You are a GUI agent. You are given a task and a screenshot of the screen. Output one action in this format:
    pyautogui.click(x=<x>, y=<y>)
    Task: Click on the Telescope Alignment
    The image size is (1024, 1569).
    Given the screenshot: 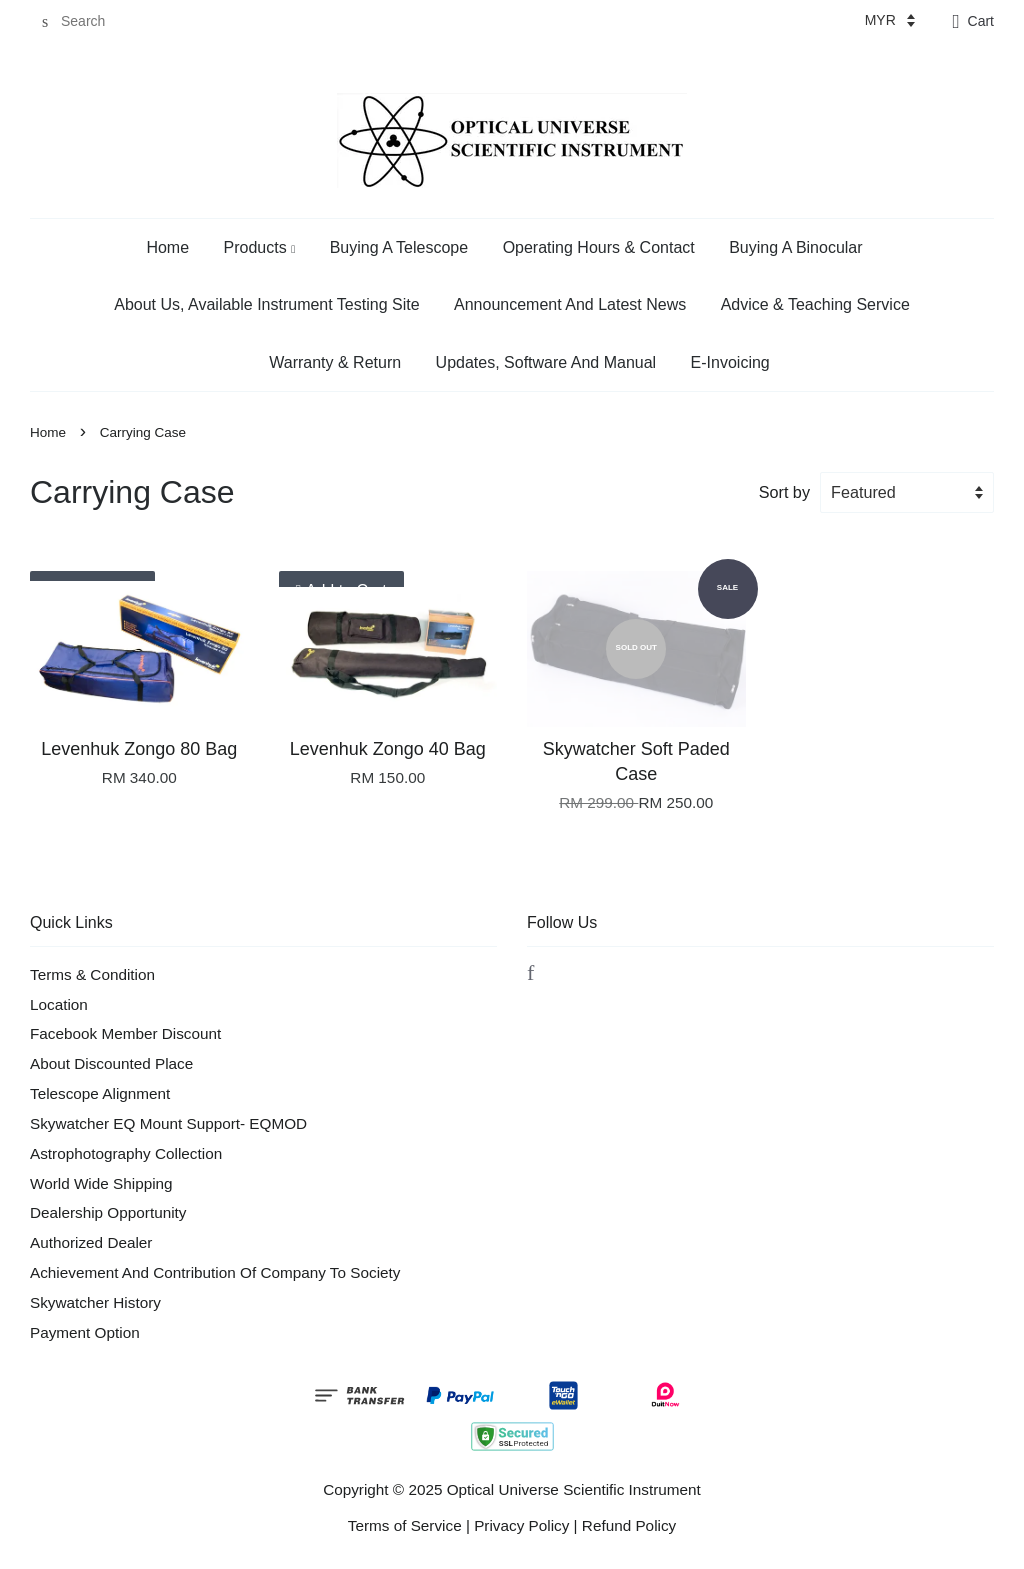 What is the action you would take?
    pyautogui.click(x=100, y=1093)
    